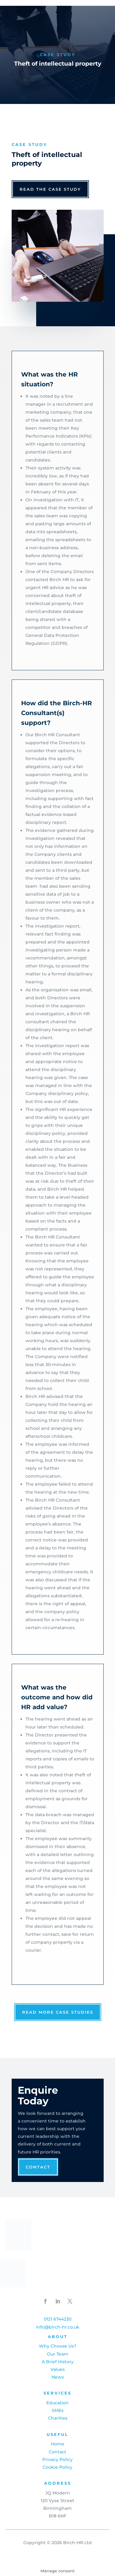 This screenshot has height=2576, width=115. What do you see at coordinates (57, 2319) in the screenshot?
I see `0121 6744230` at bounding box center [57, 2319].